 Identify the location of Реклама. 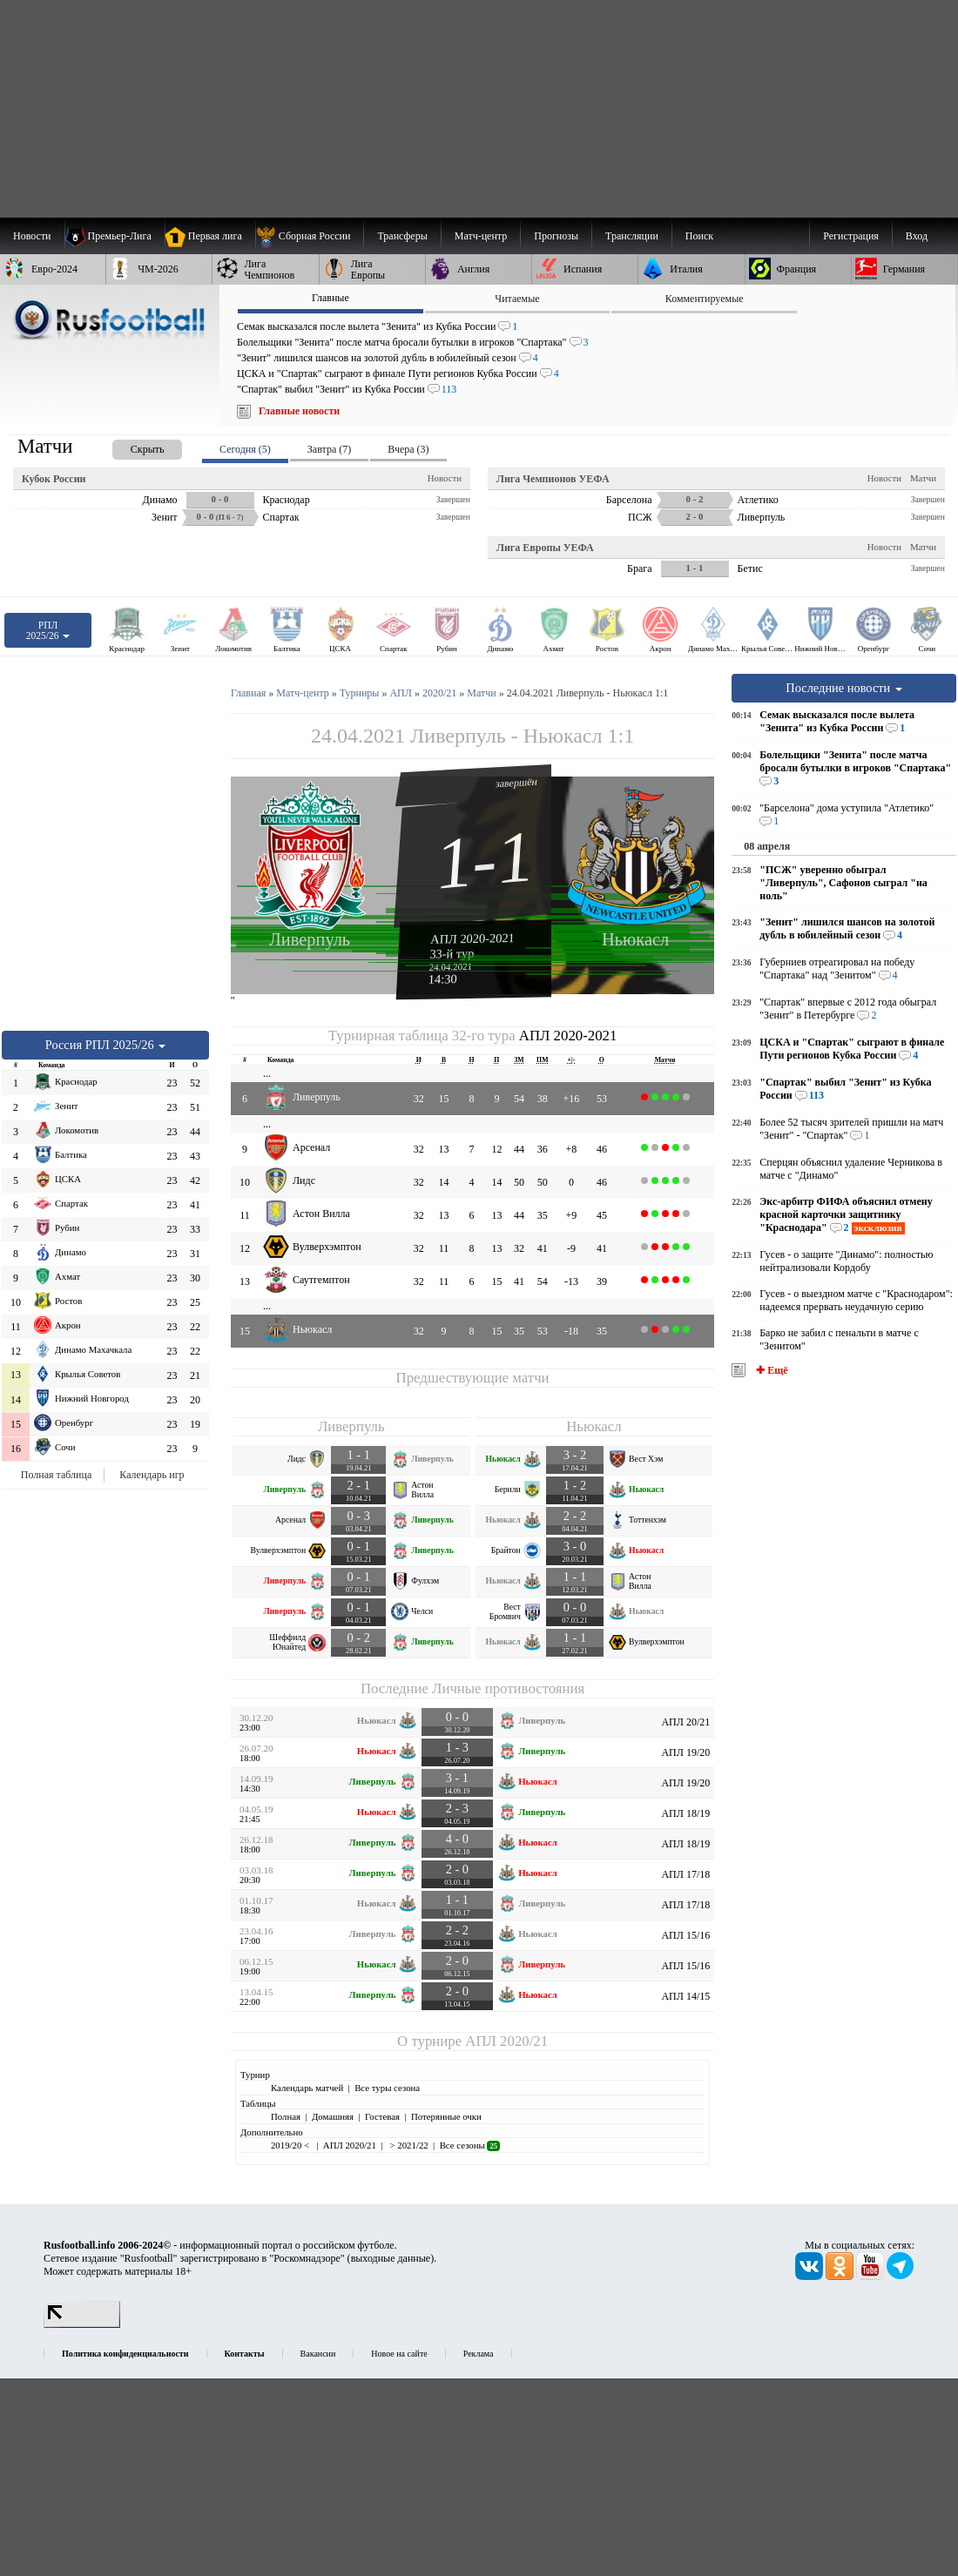
(478, 2353).